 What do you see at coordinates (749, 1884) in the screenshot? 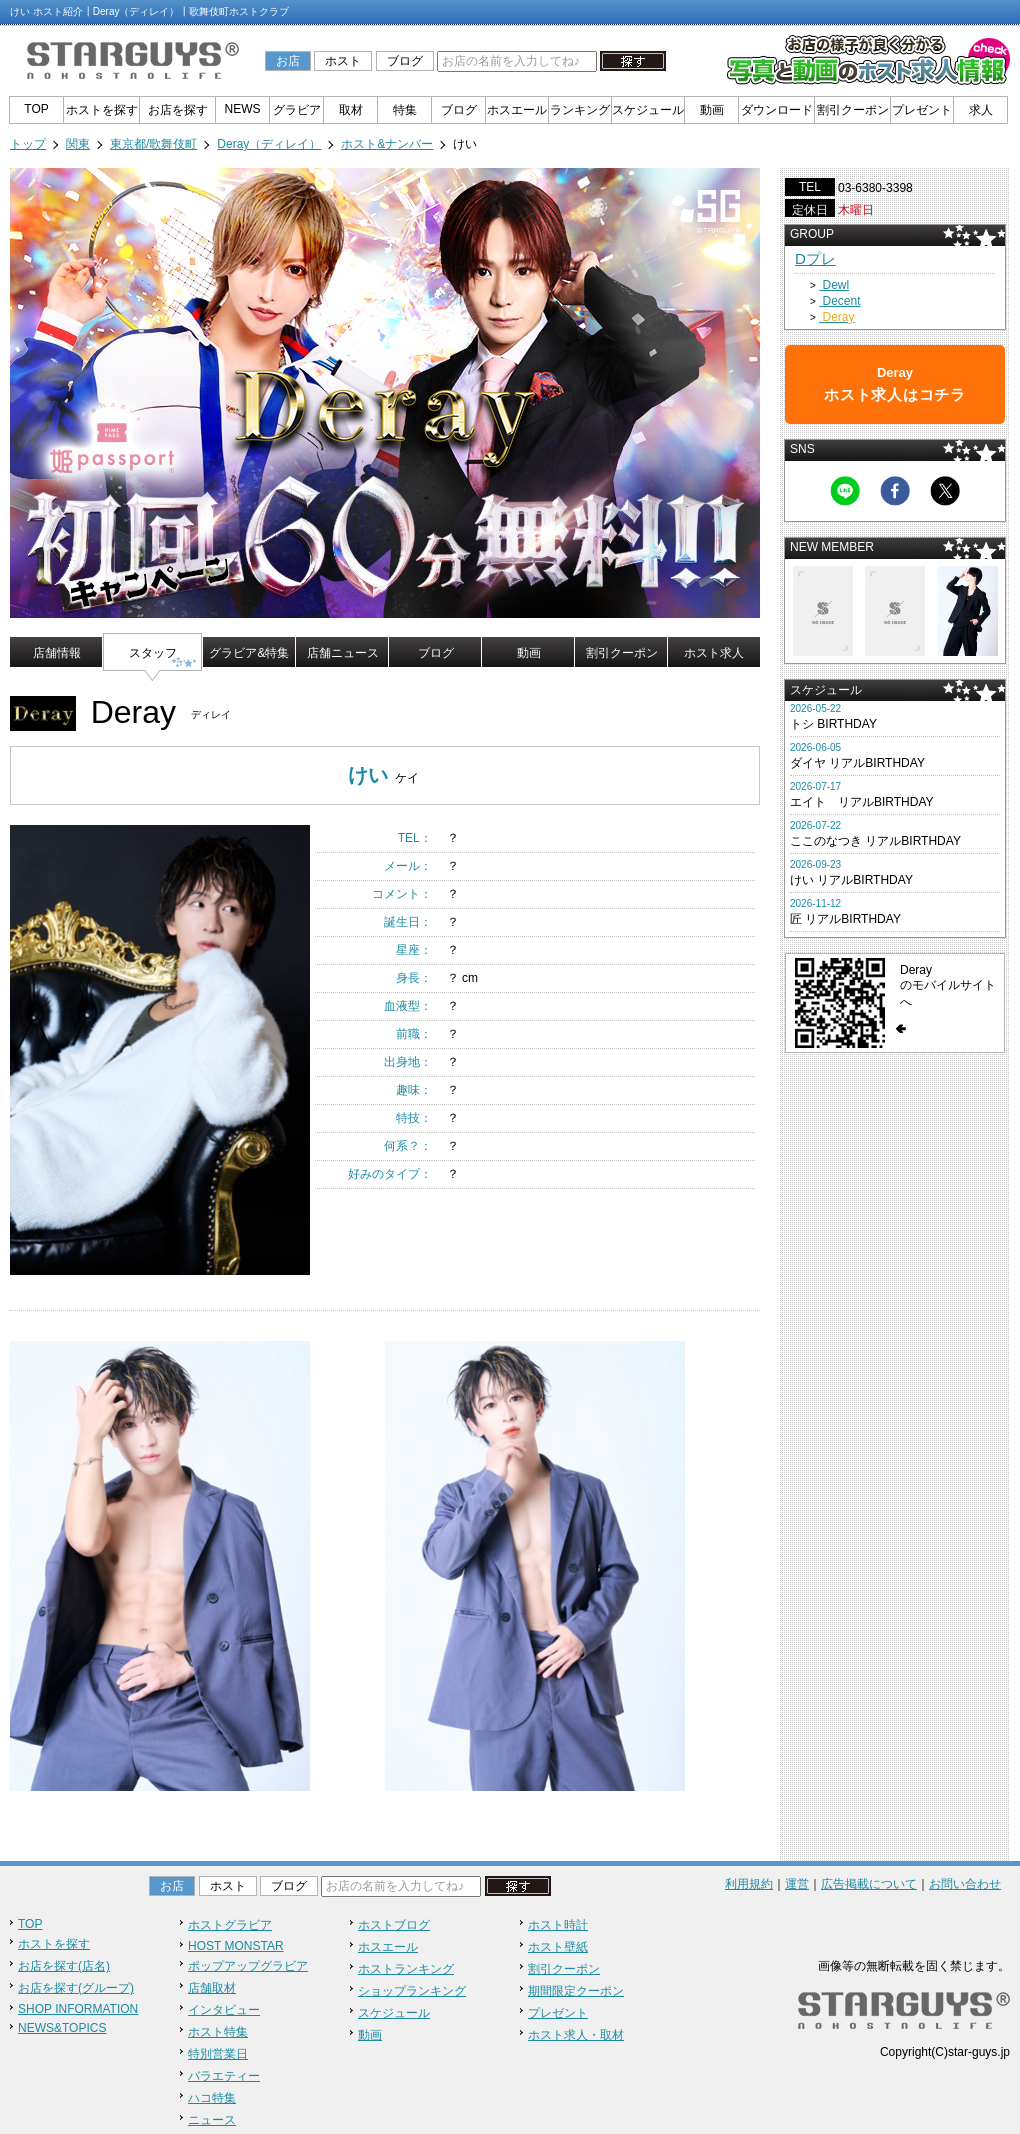
I see `利用規約` at bounding box center [749, 1884].